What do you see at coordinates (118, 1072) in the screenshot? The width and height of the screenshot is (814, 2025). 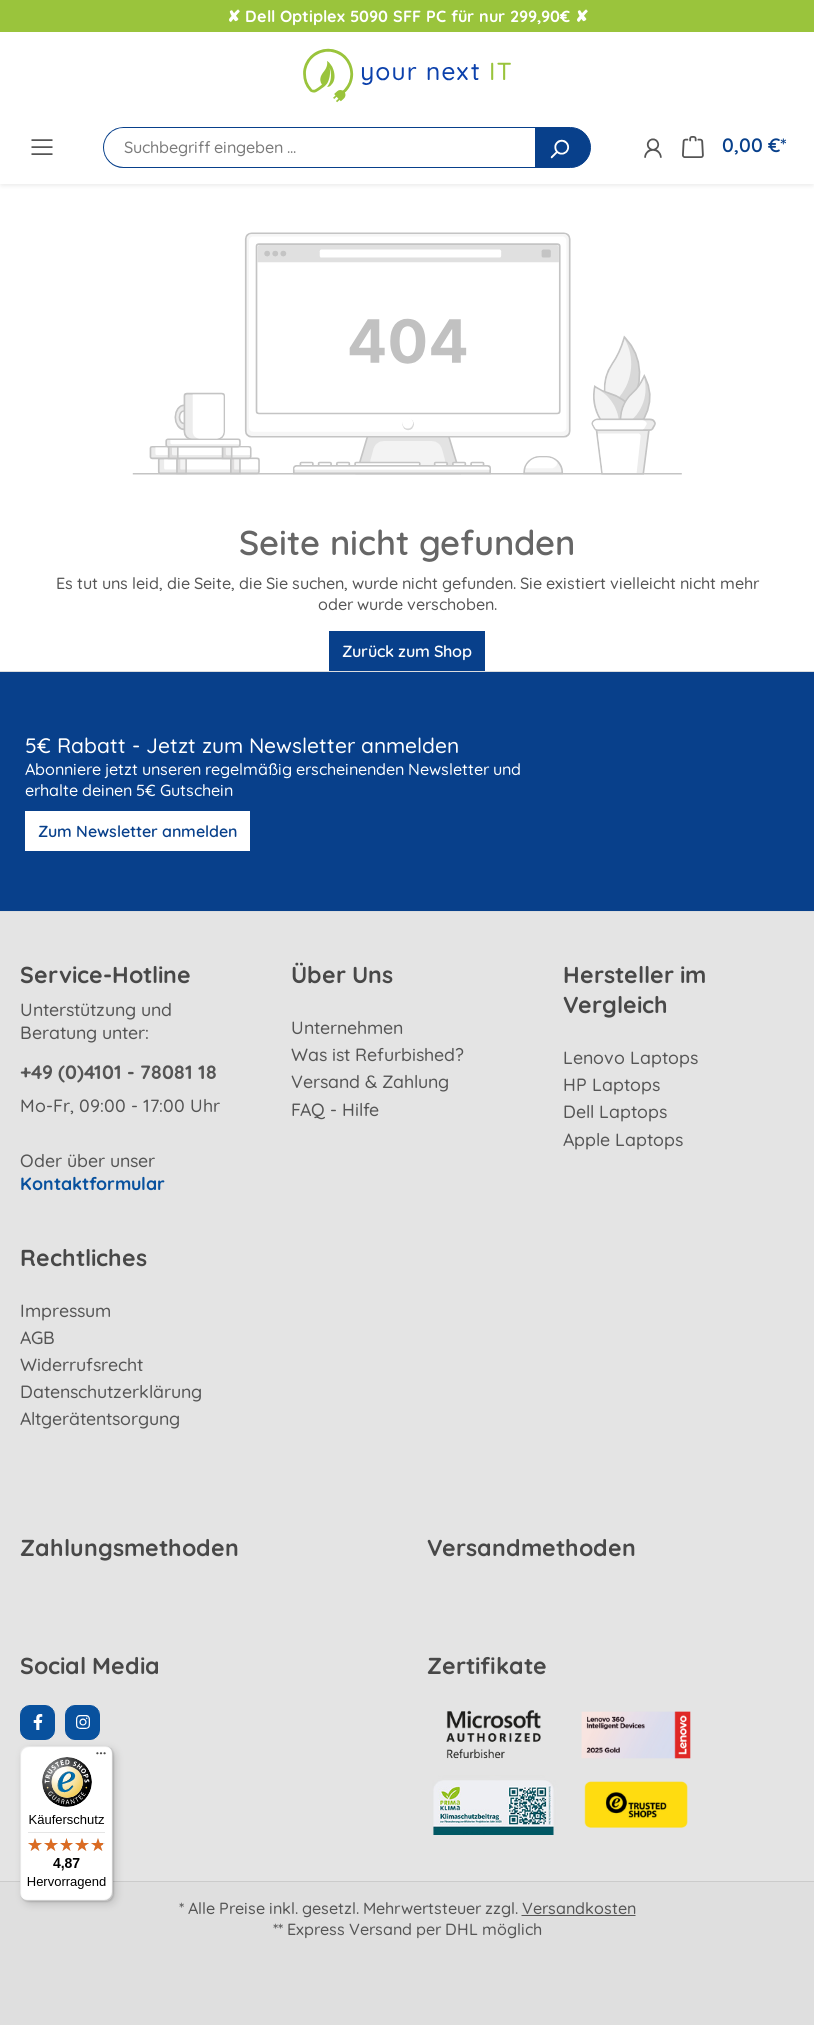 I see `+49 (0)4101 - 78081 18` at bounding box center [118, 1072].